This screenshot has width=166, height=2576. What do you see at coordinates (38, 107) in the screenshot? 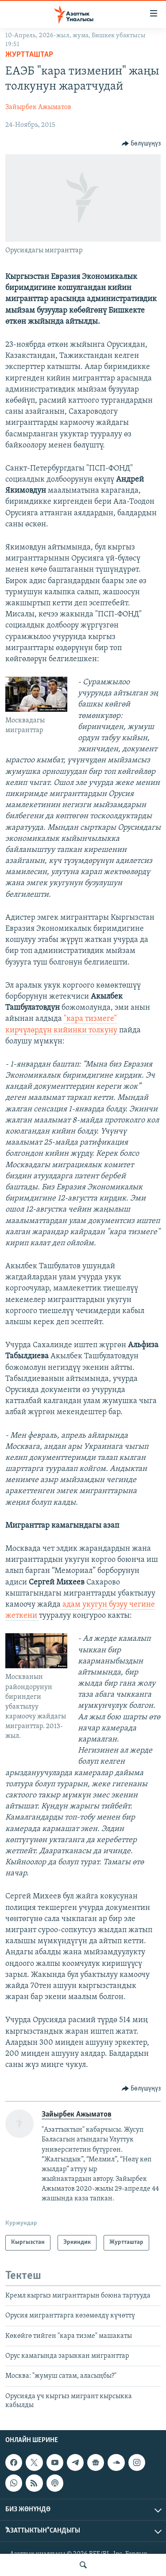
I see `Зайырбек Ажыматов` at bounding box center [38, 107].